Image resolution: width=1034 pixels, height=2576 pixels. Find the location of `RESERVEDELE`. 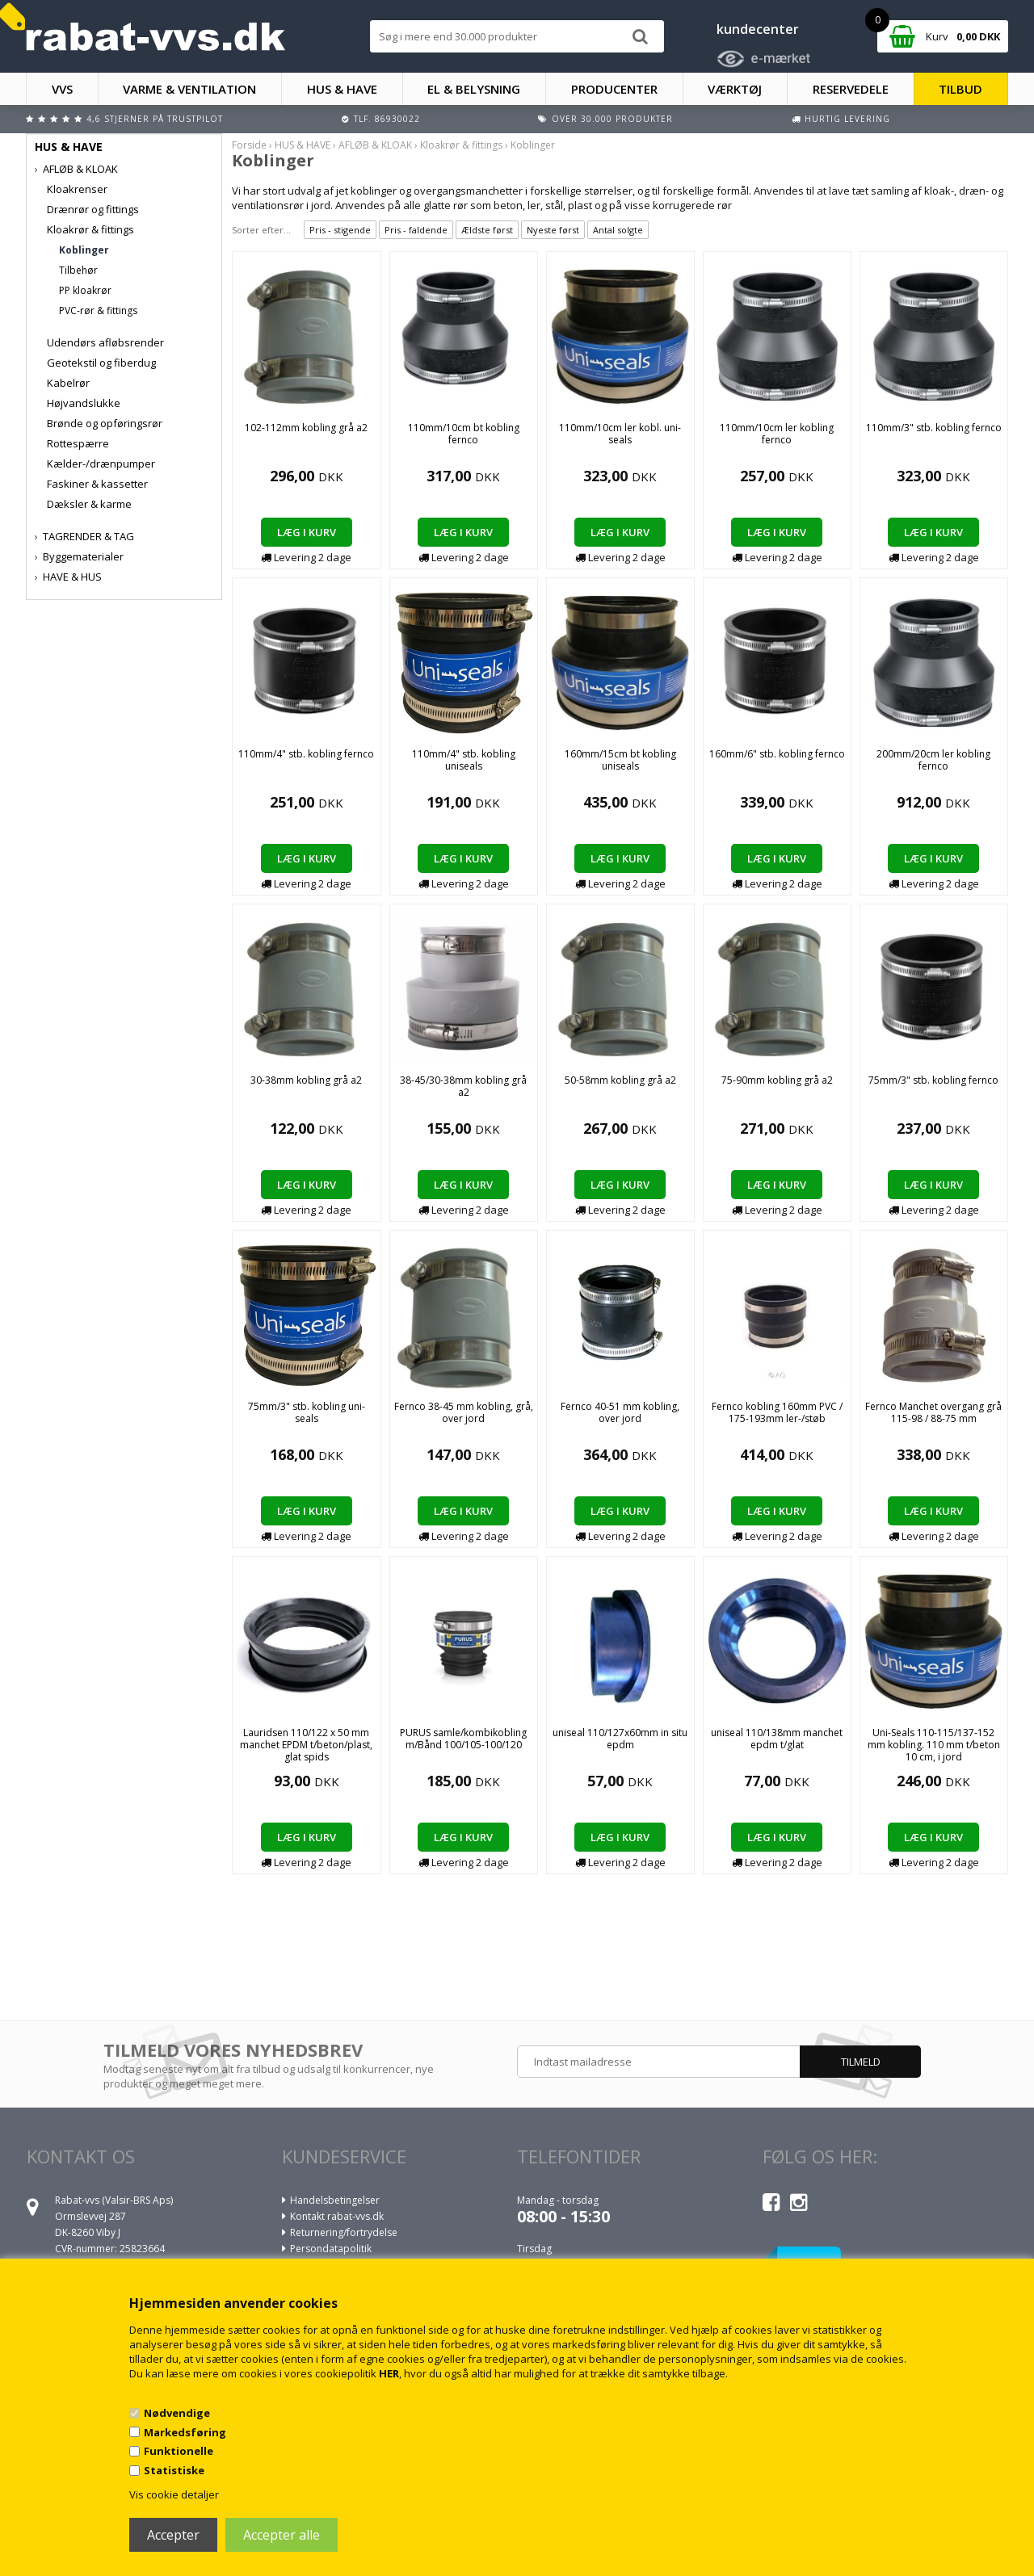

RESERVEDELE is located at coordinates (851, 89).